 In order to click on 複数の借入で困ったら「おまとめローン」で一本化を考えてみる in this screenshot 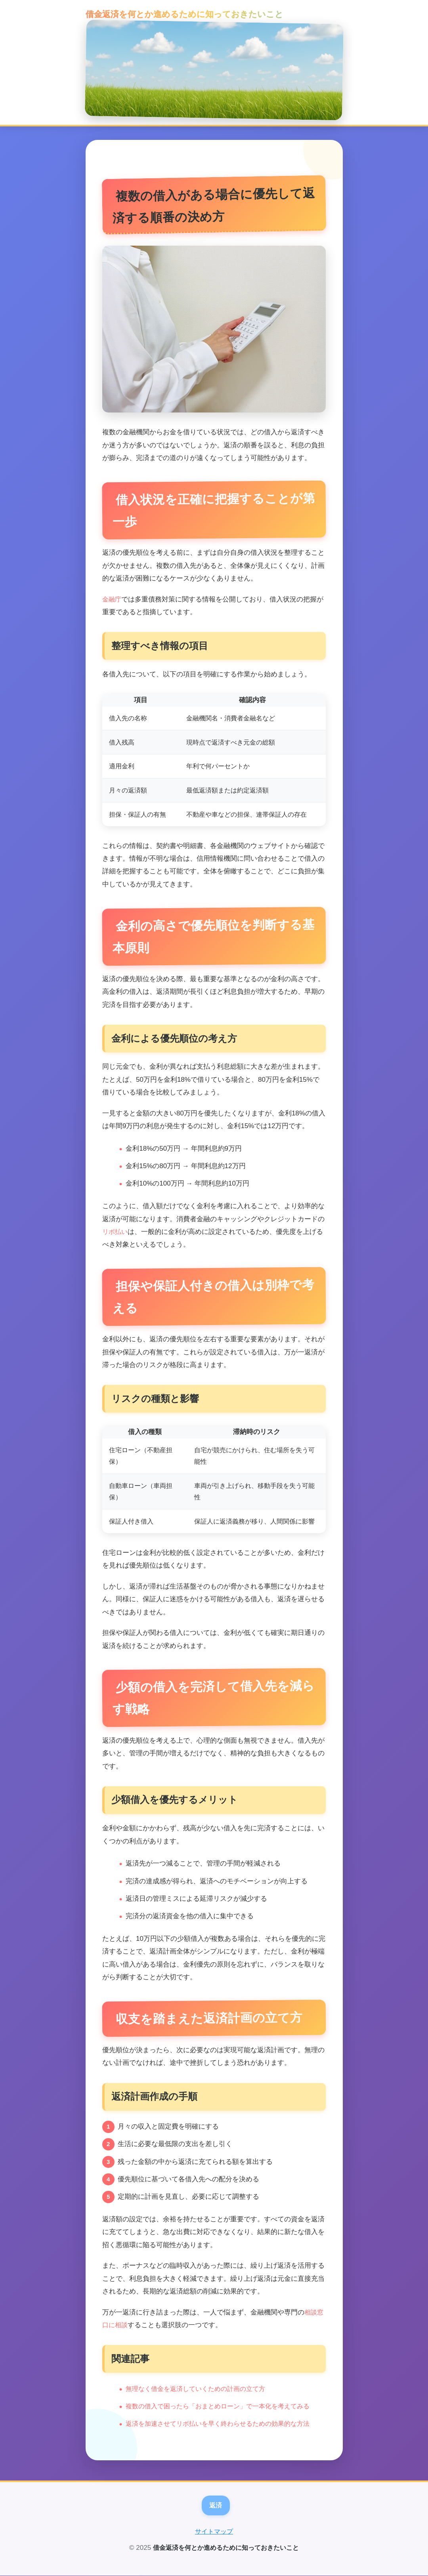, I will do `click(223, 2406)`.